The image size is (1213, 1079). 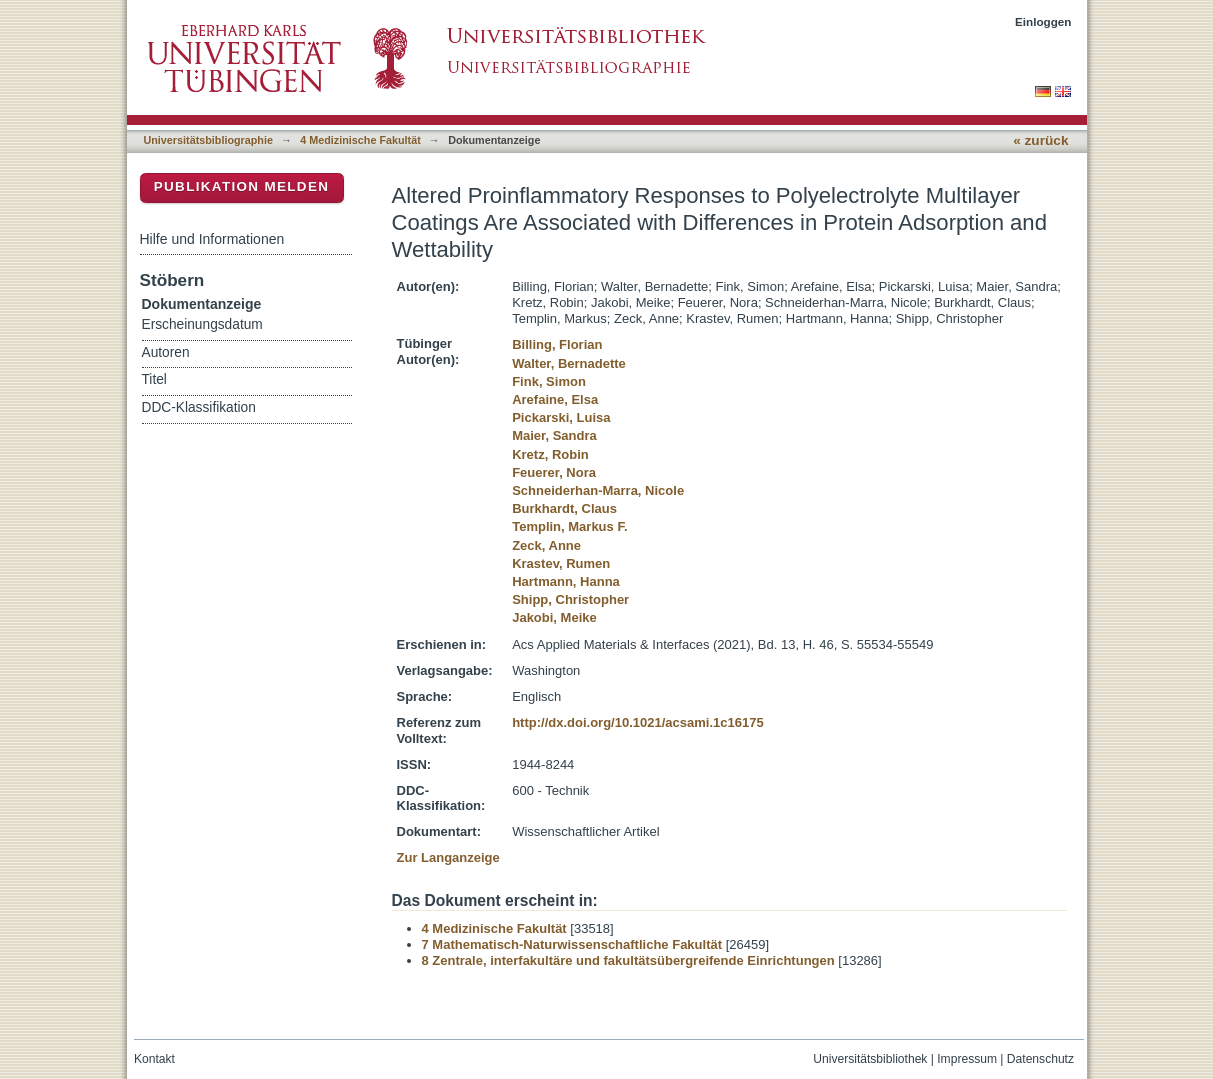 What do you see at coordinates (555, 399) in the screenshot?
I see `Arefaine, Elsa` at bounding box center [555, 399].